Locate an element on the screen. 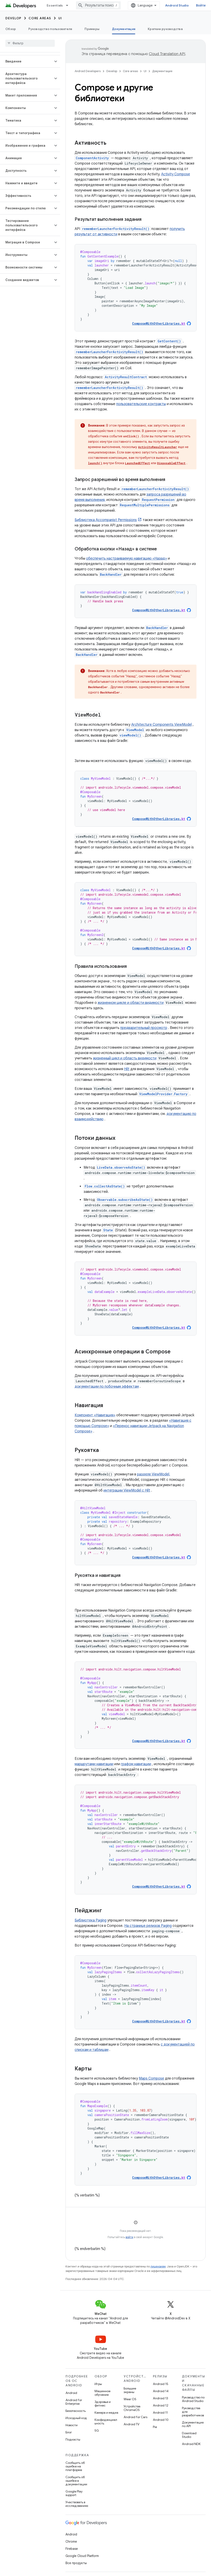  предварительный просмотр is located at coordinates (143, 1028).